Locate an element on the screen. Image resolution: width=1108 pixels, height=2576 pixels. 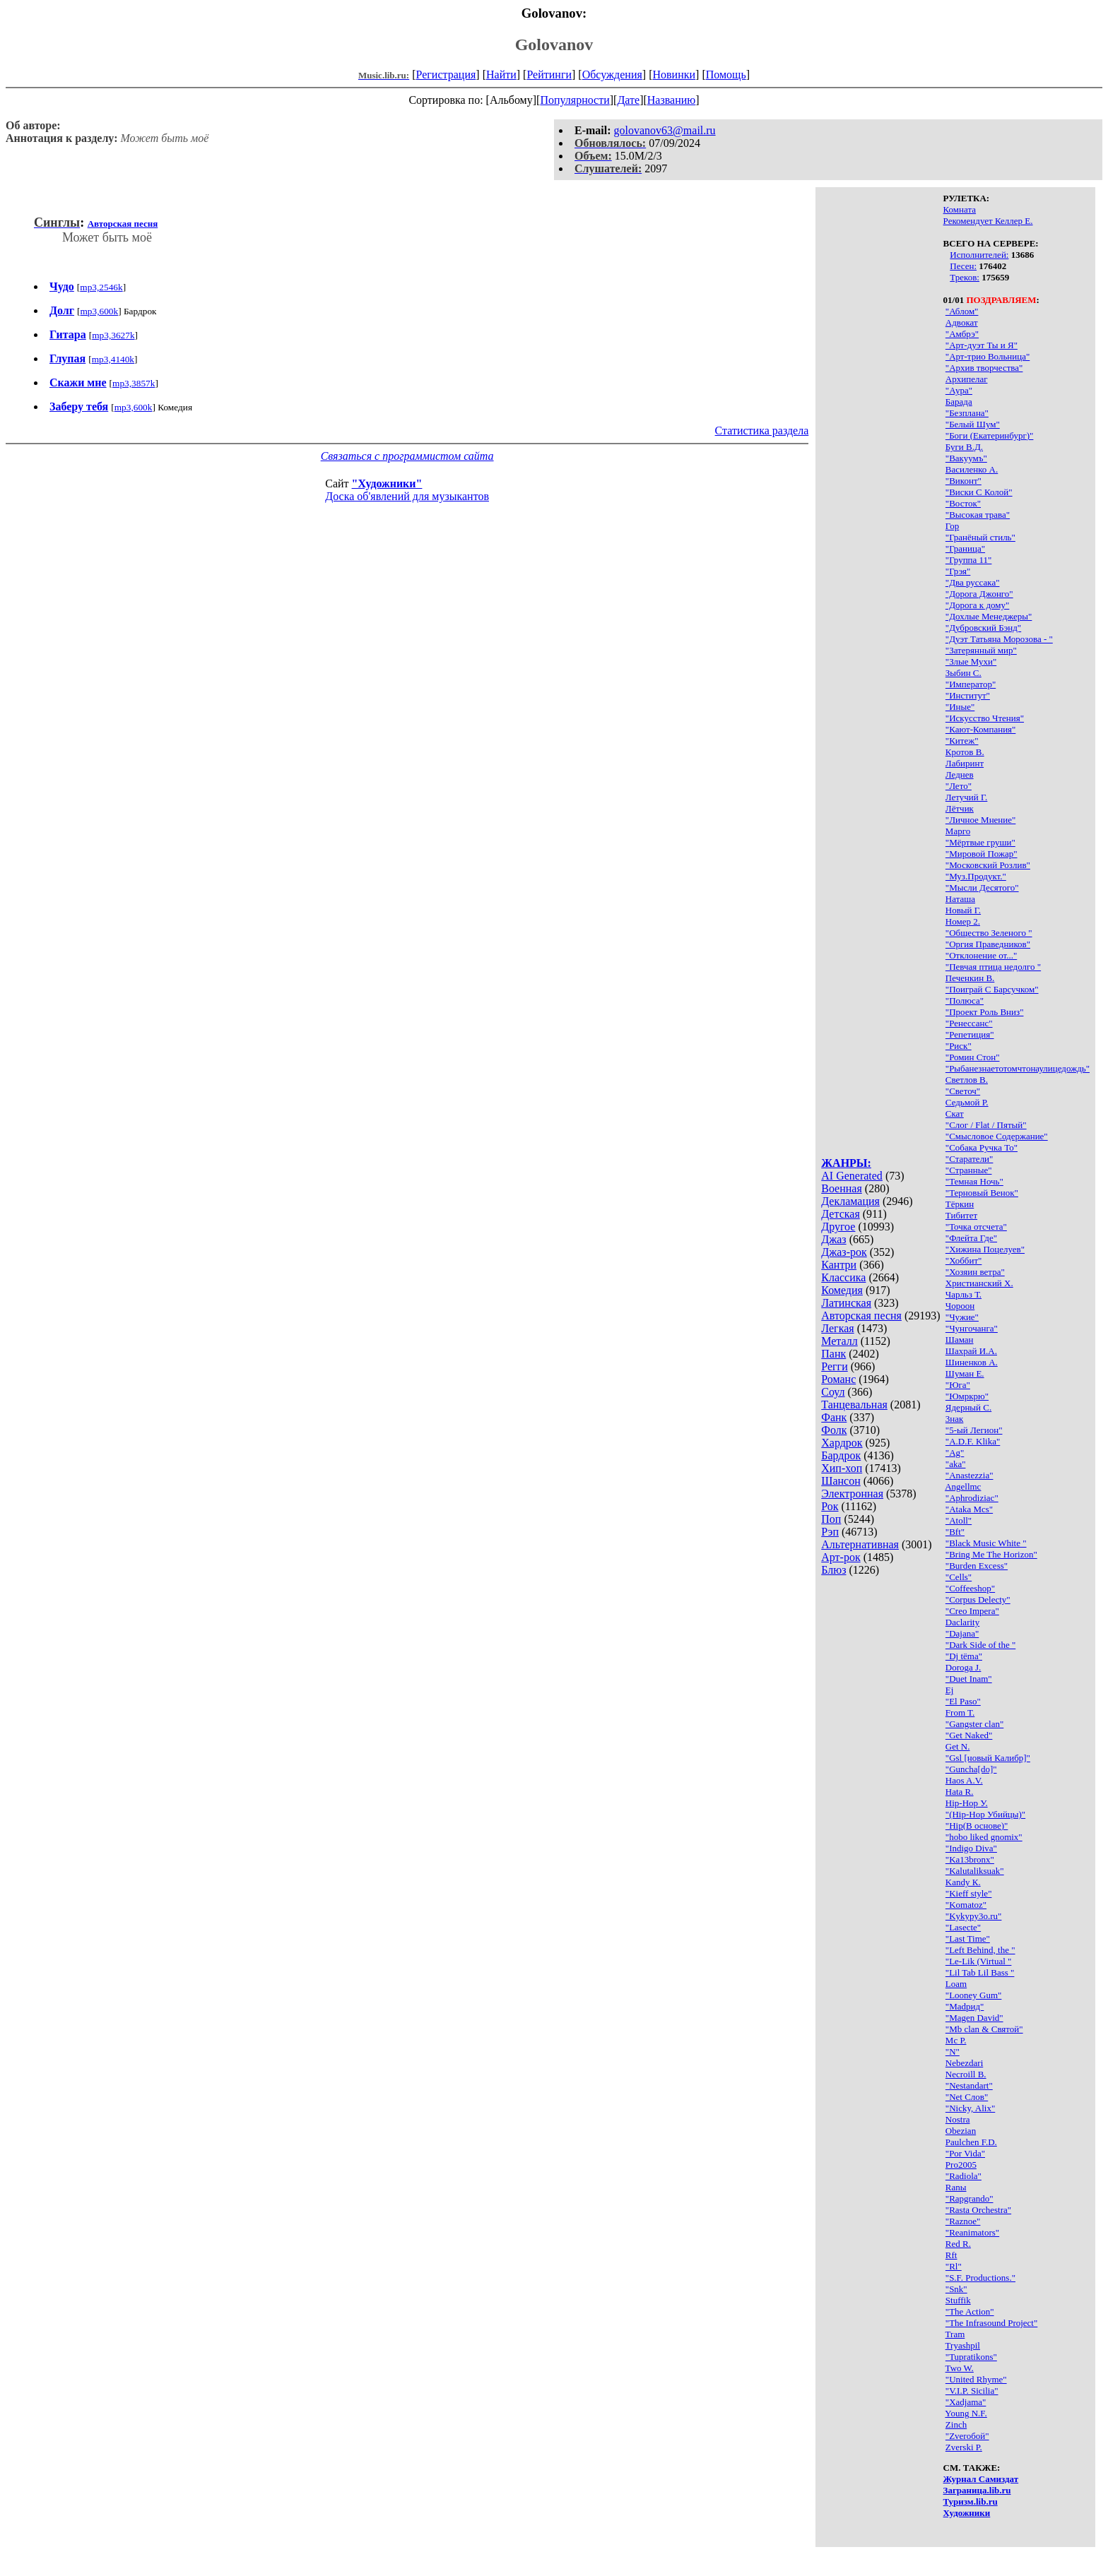
Седьмой Р. is located at coordinates (967, 1102).